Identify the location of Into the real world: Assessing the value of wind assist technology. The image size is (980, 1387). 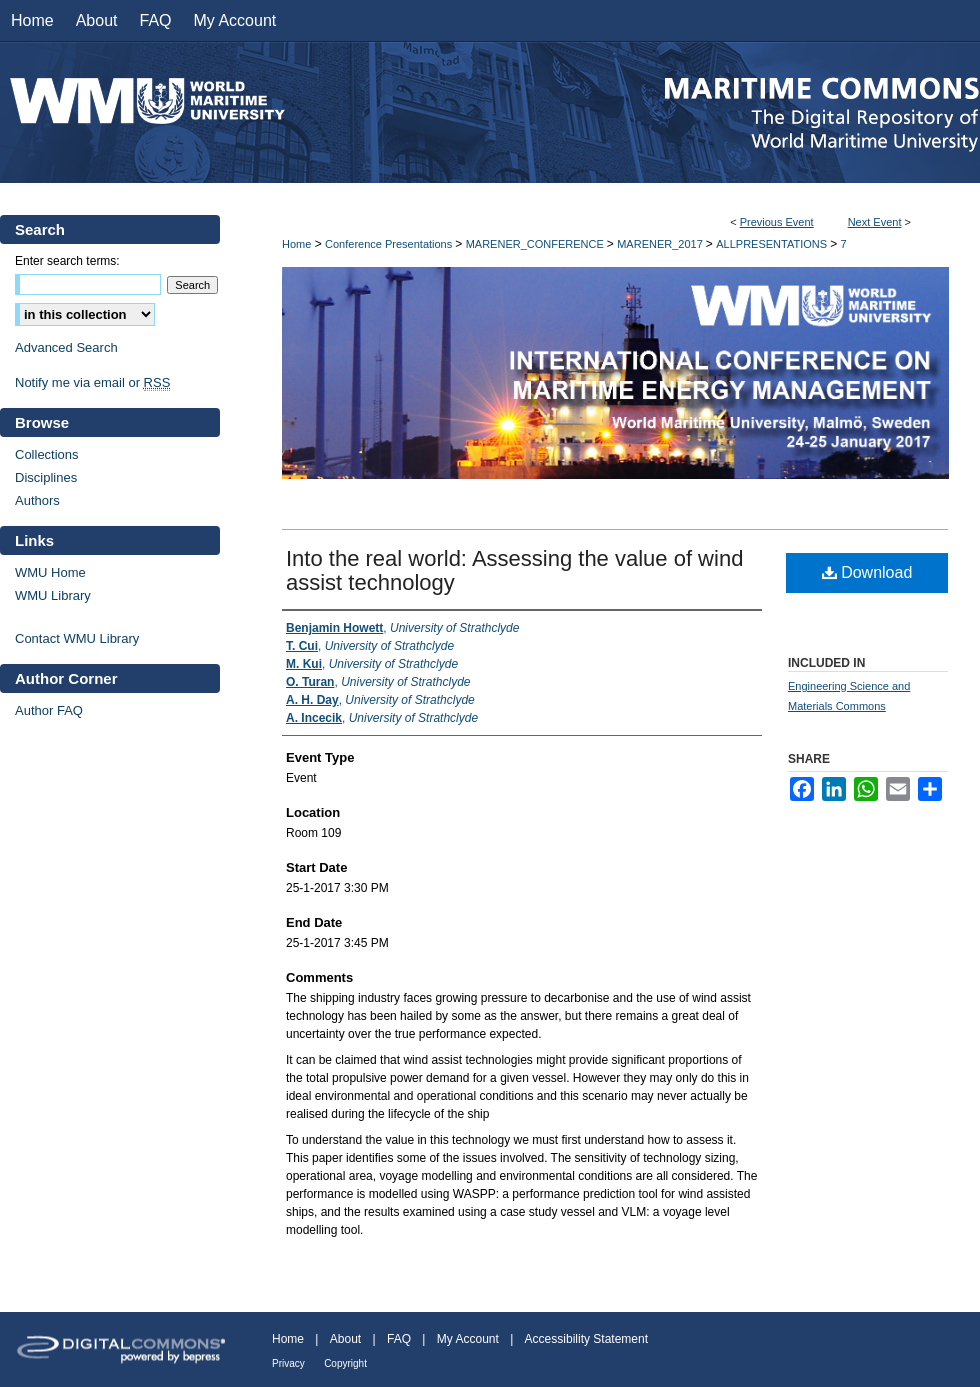
(514, 570).